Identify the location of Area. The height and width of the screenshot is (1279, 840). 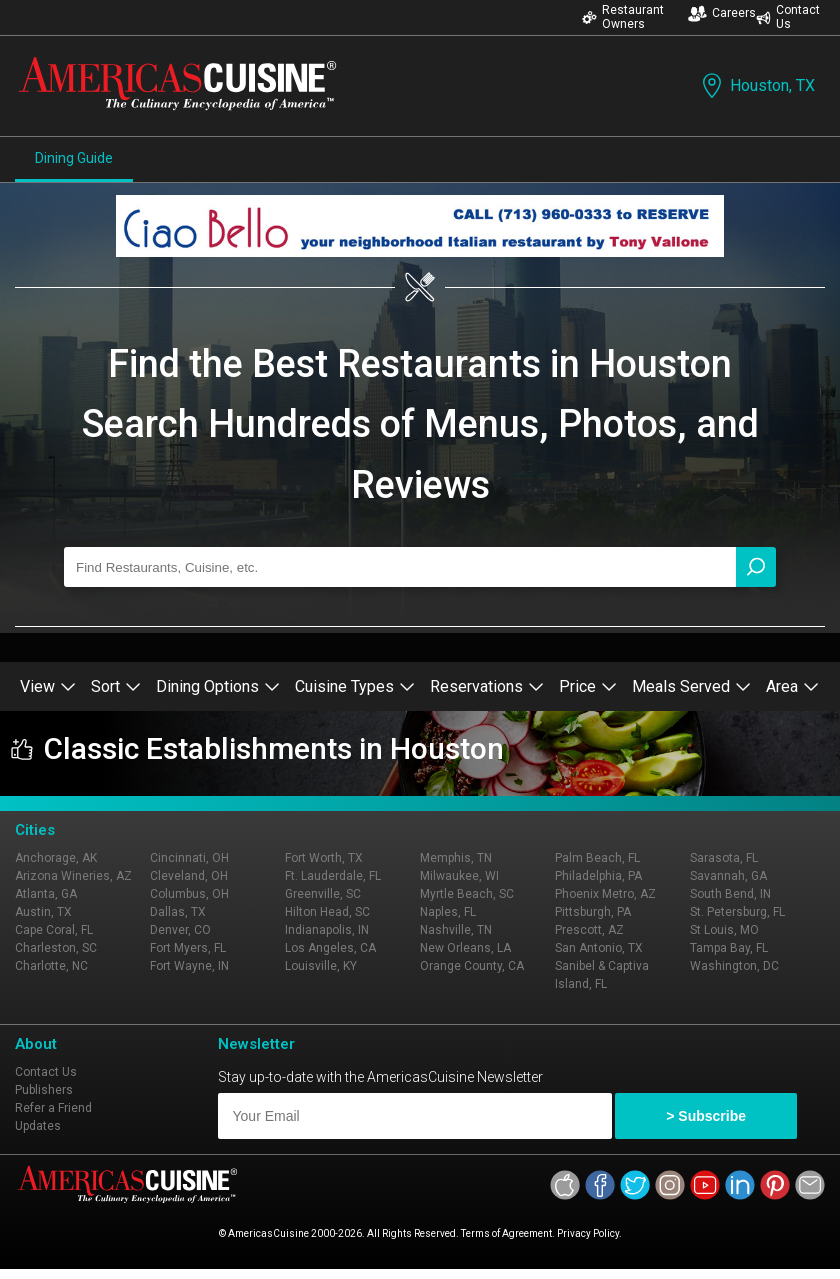
(792, 686).